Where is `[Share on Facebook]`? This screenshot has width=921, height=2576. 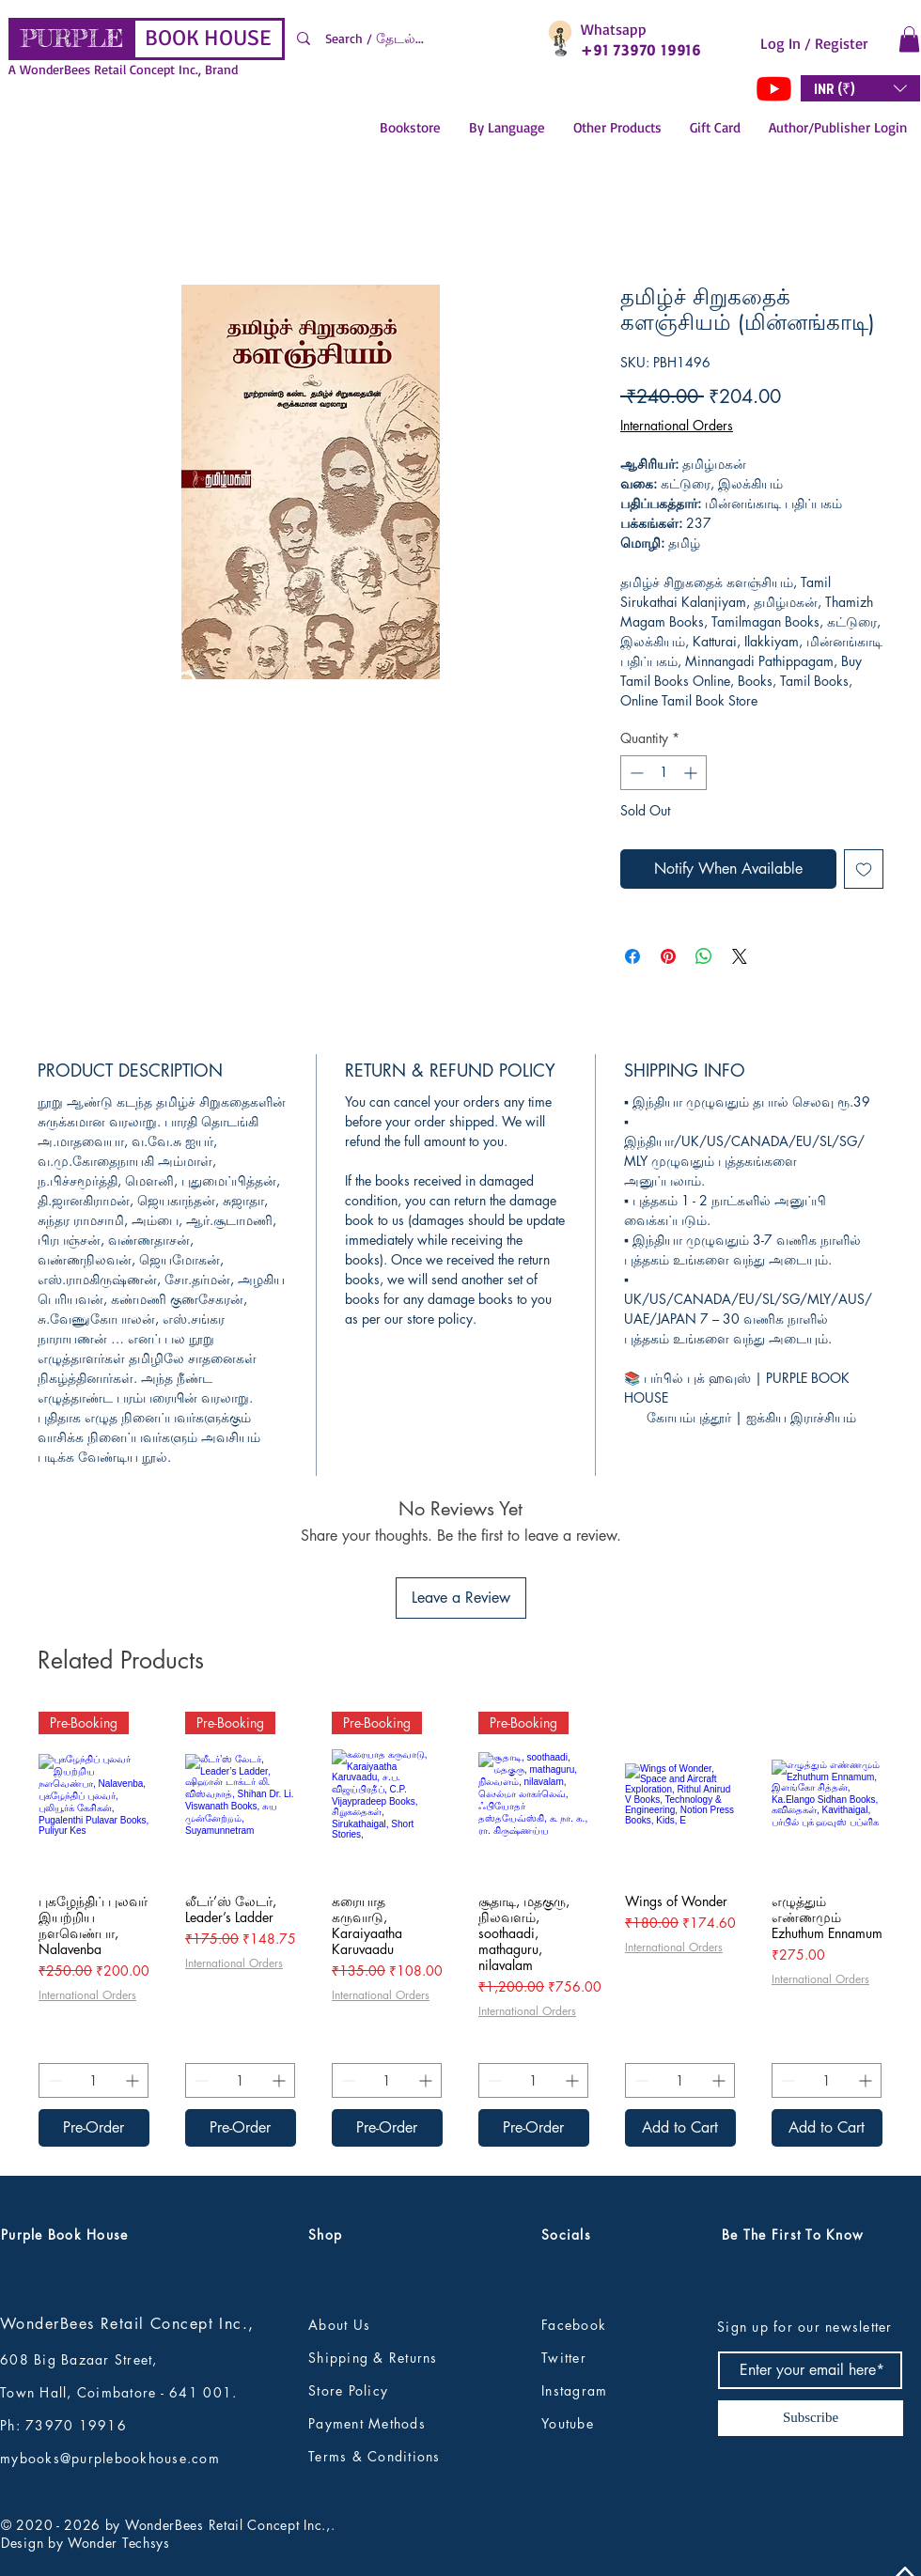 [Share on Facebook] is located at coordinates (632, 956).